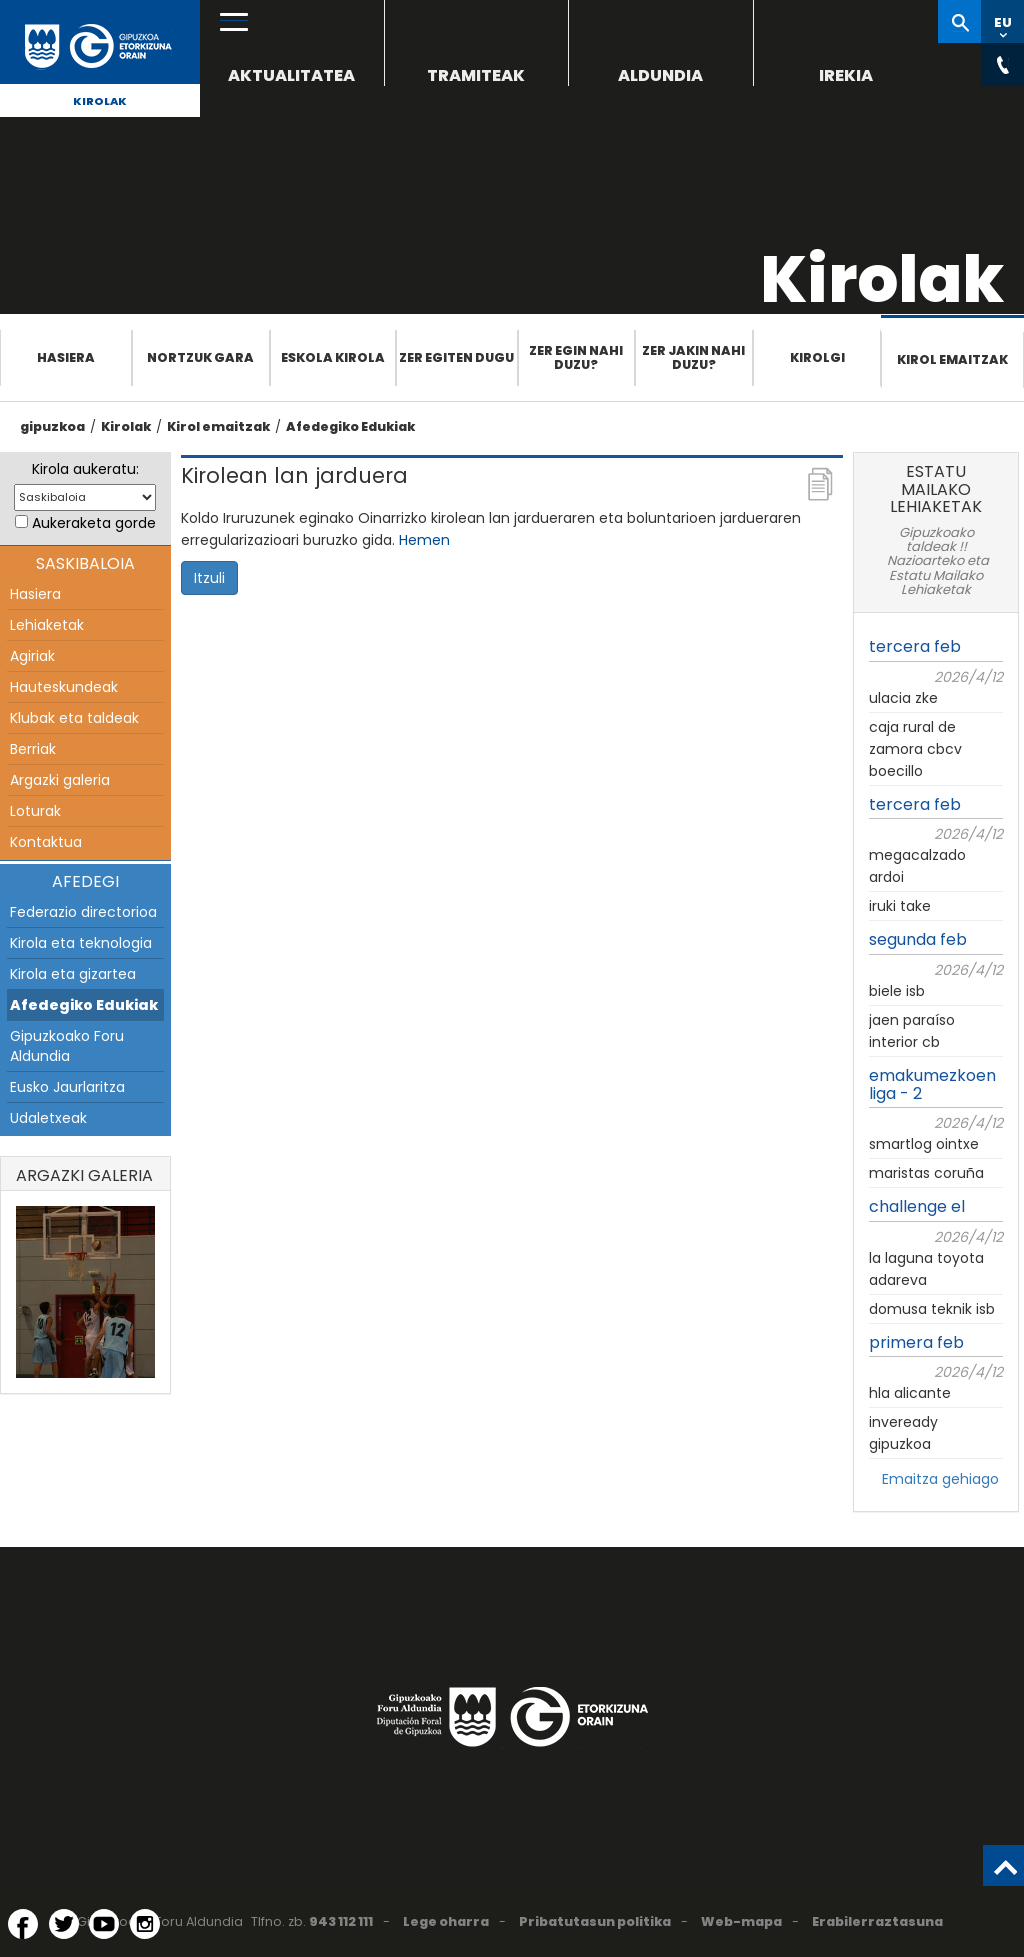  What do you see at coordinates (100, 101) in the screenshot?
I see `Kirolak` at bounding box center [100, 101].